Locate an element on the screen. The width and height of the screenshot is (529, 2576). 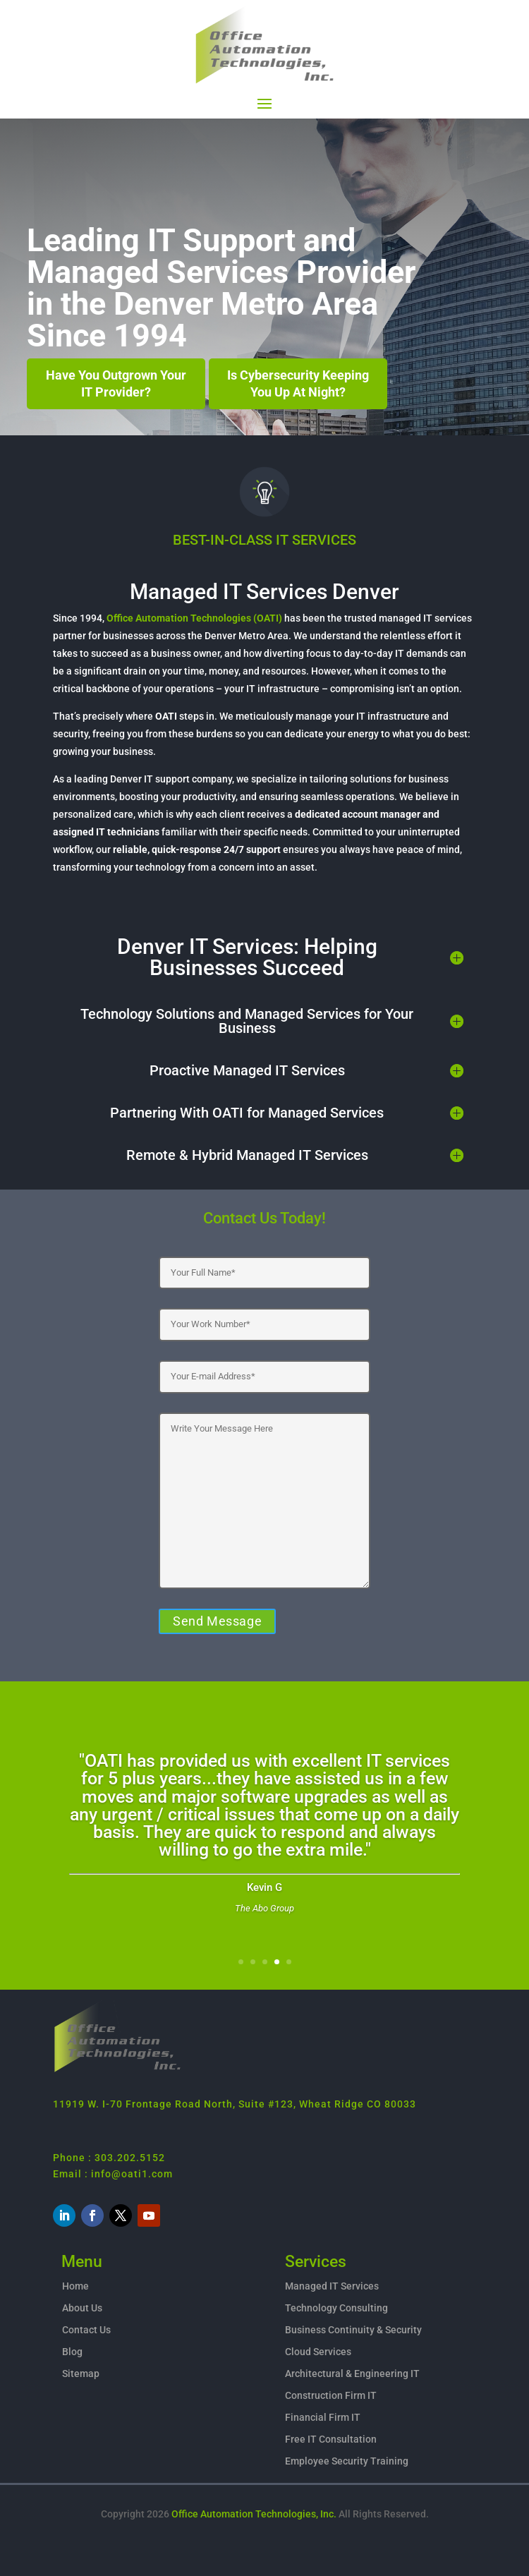
Free IT Consultation is located at coordinates (331, 2439).